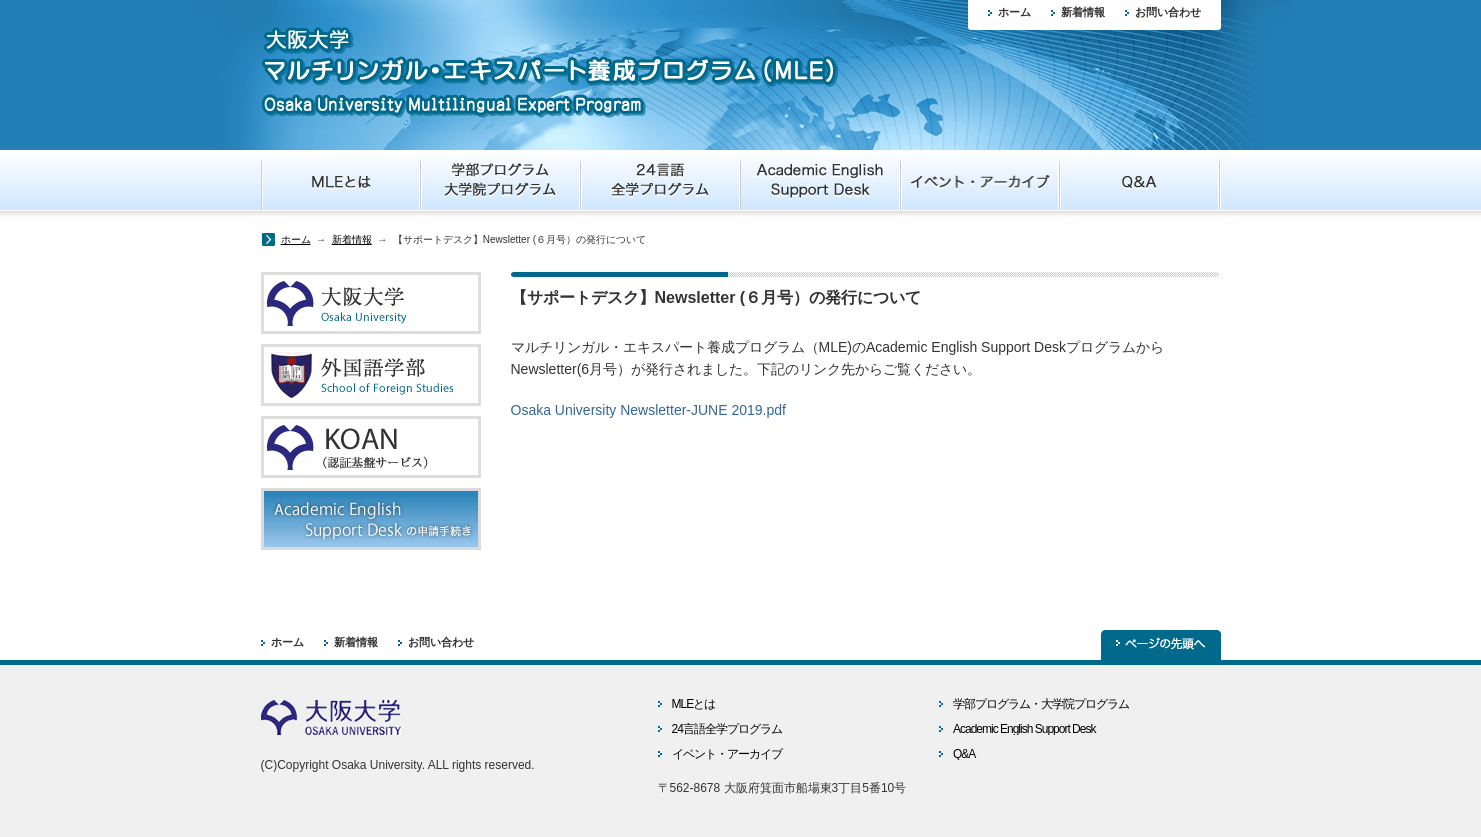 This screenshot has height=837, width=1481. I want to click on 学部プログラム・大学院プログラム, so click(1041, 704).